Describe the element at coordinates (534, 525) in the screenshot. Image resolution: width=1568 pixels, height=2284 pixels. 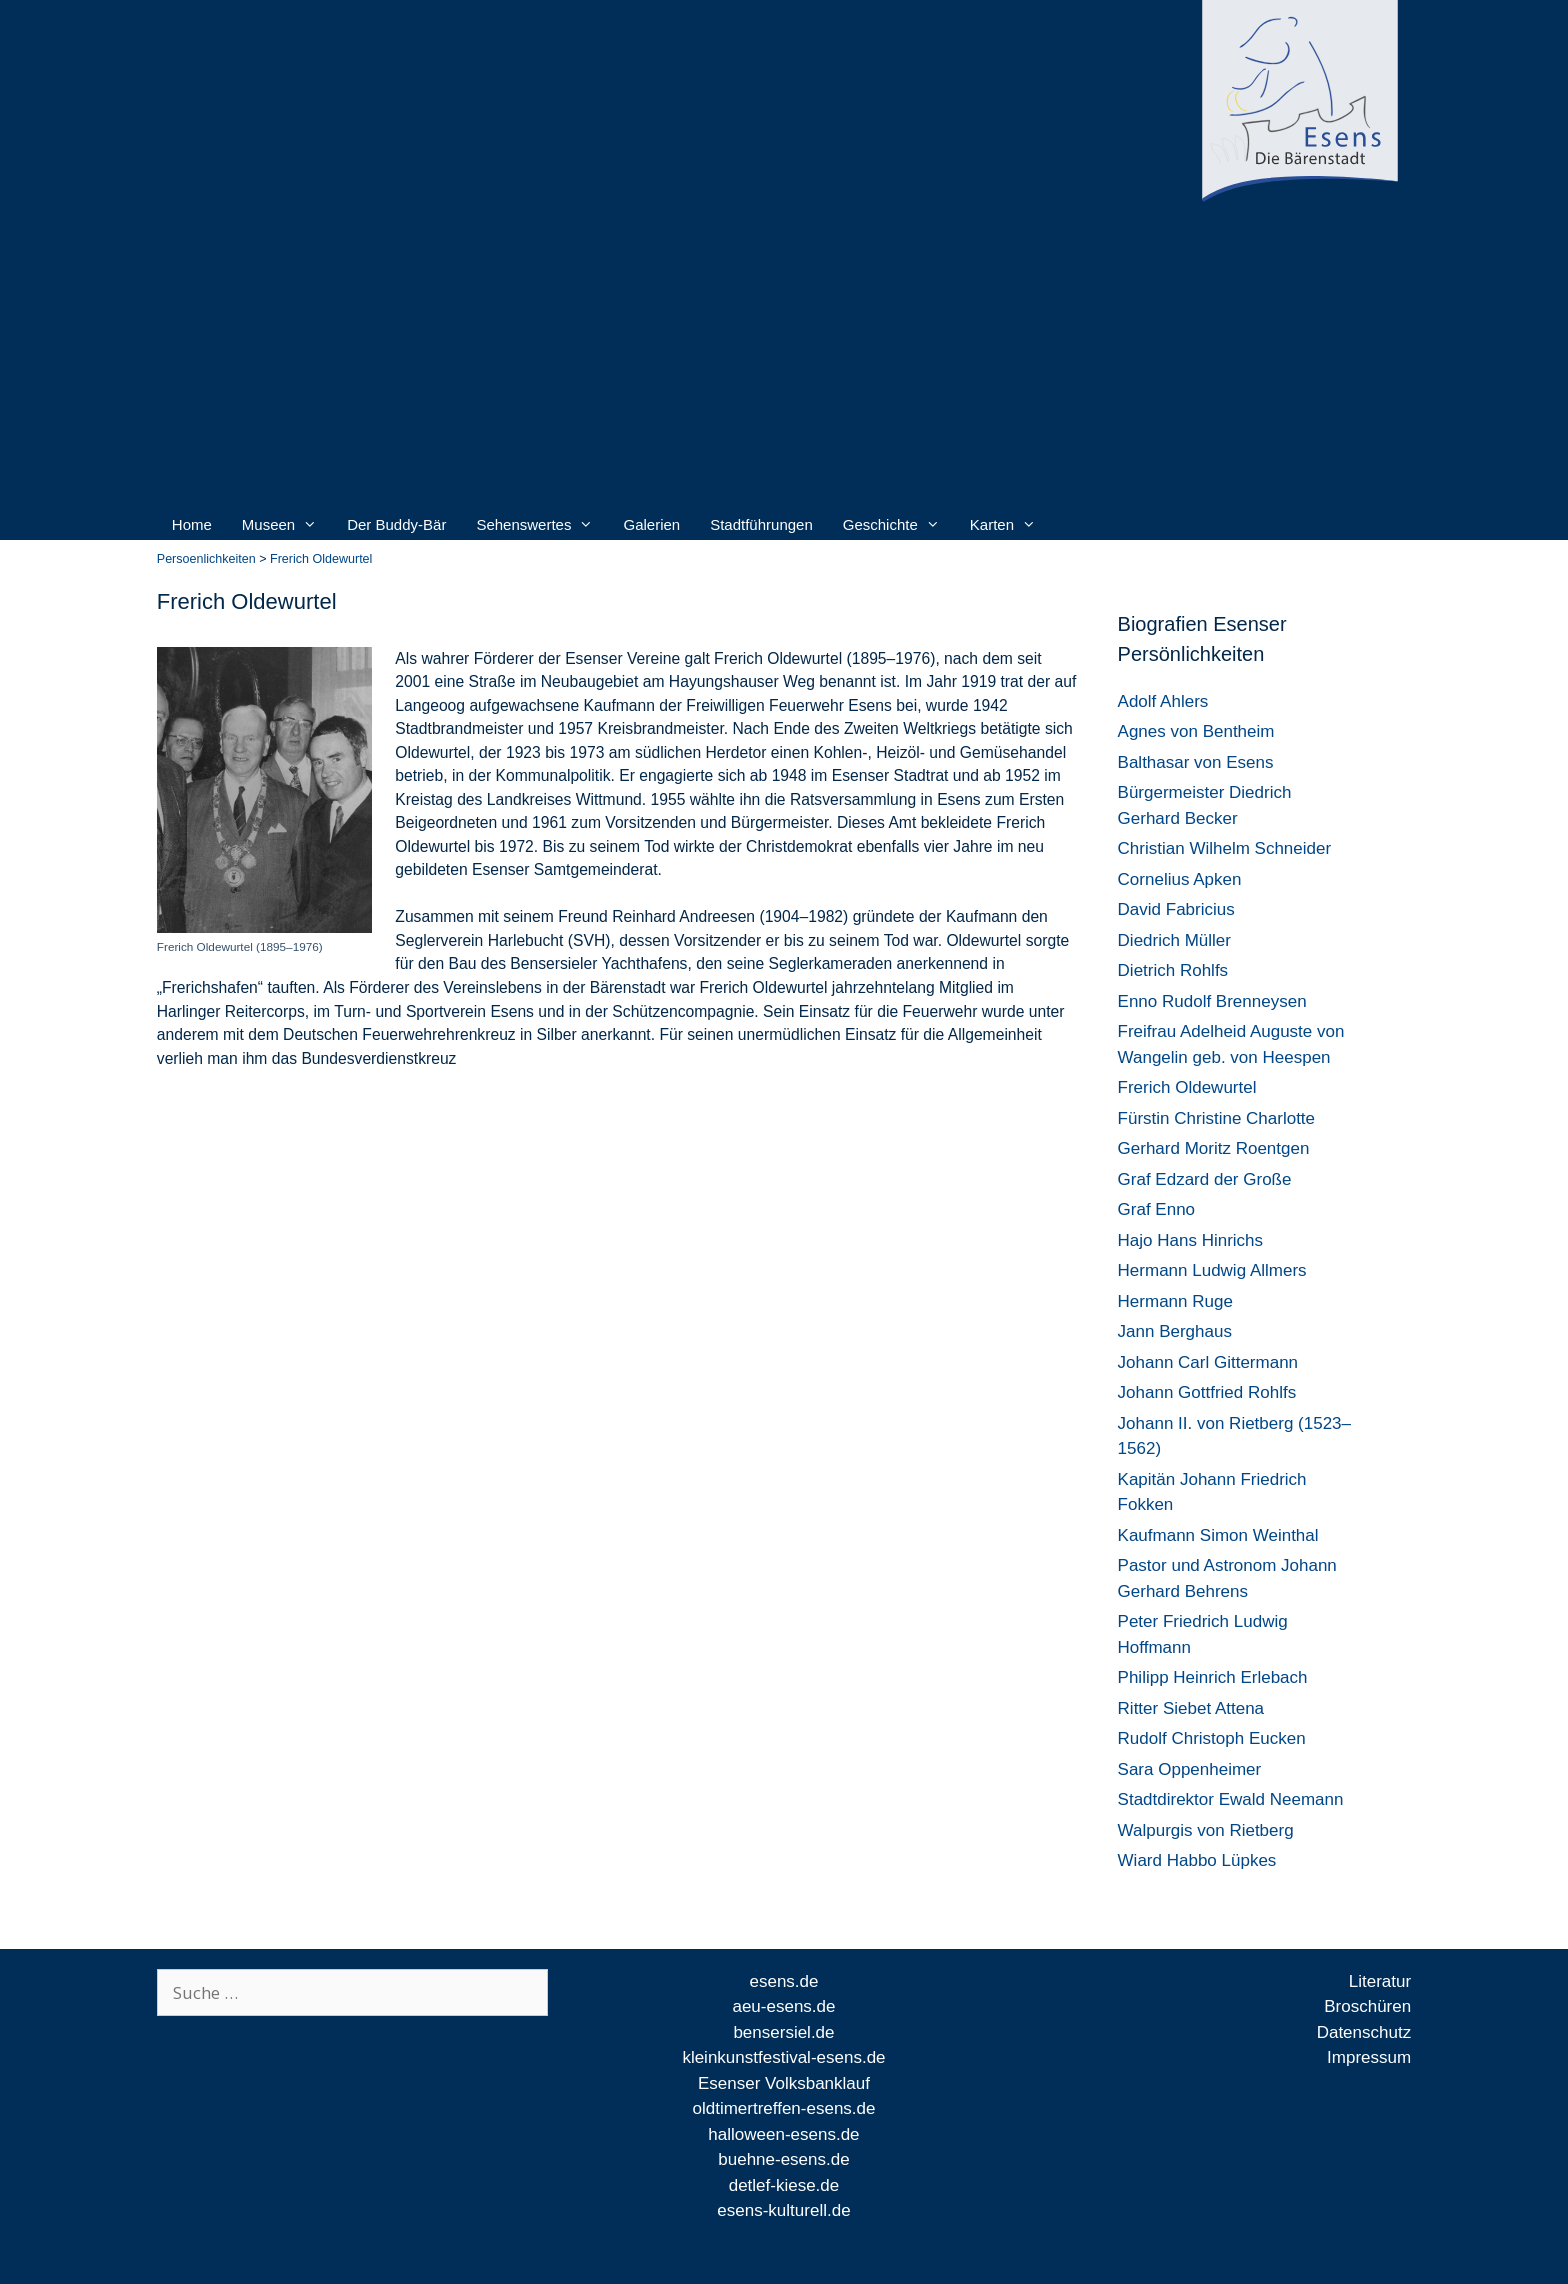
I see `Sehenswertes` at that location.